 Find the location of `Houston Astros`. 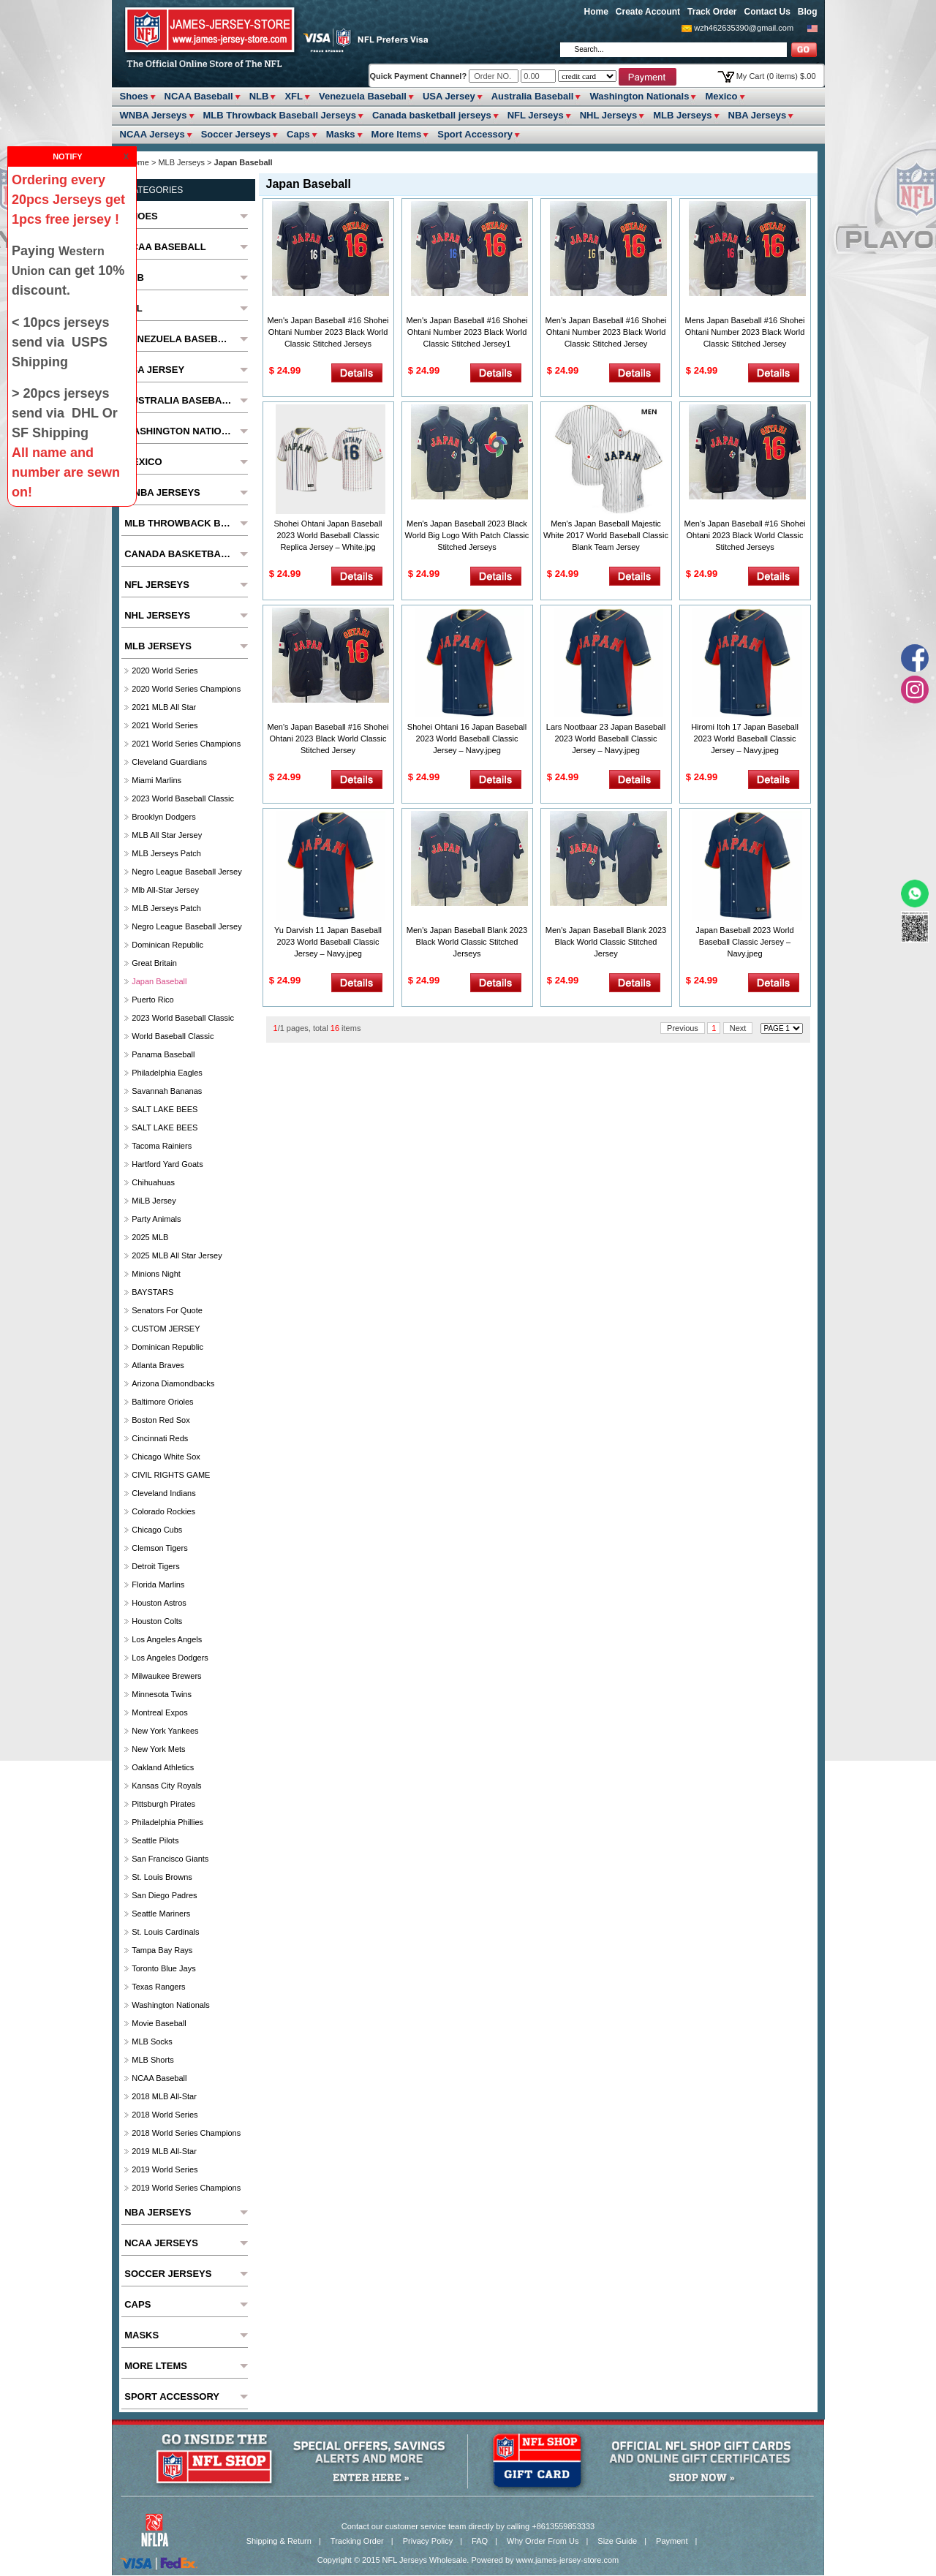

Houston Astros is located at coordinates (159, 1602).